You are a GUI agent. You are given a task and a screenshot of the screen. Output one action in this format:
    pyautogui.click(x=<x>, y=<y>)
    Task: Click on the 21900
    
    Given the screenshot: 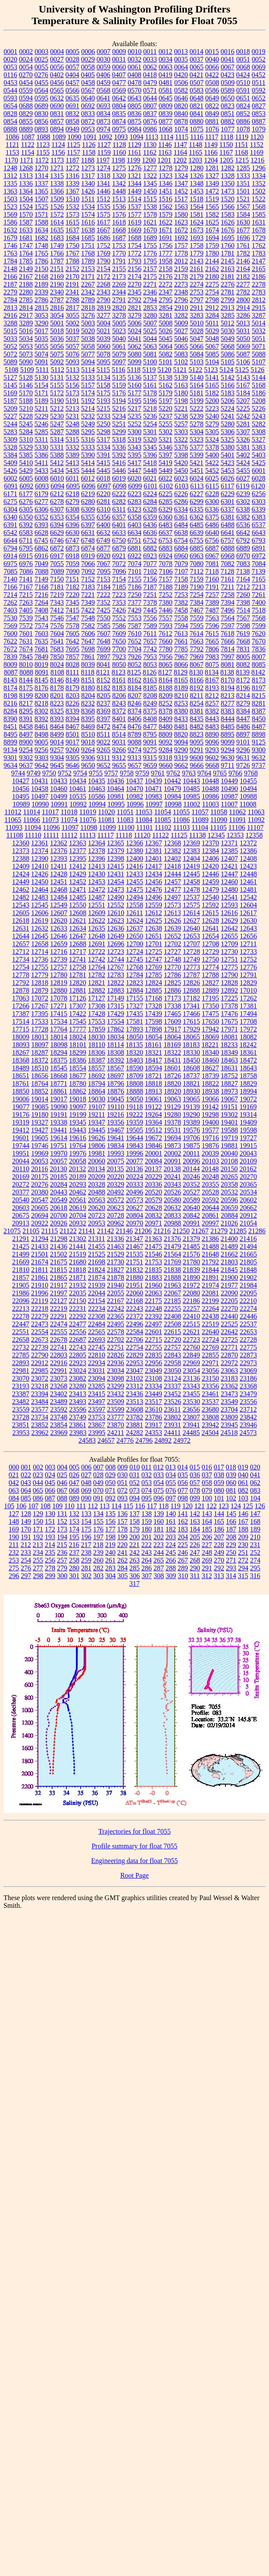 What is the action you would take?
    pyautogui.click(x=229, y=1277)
    